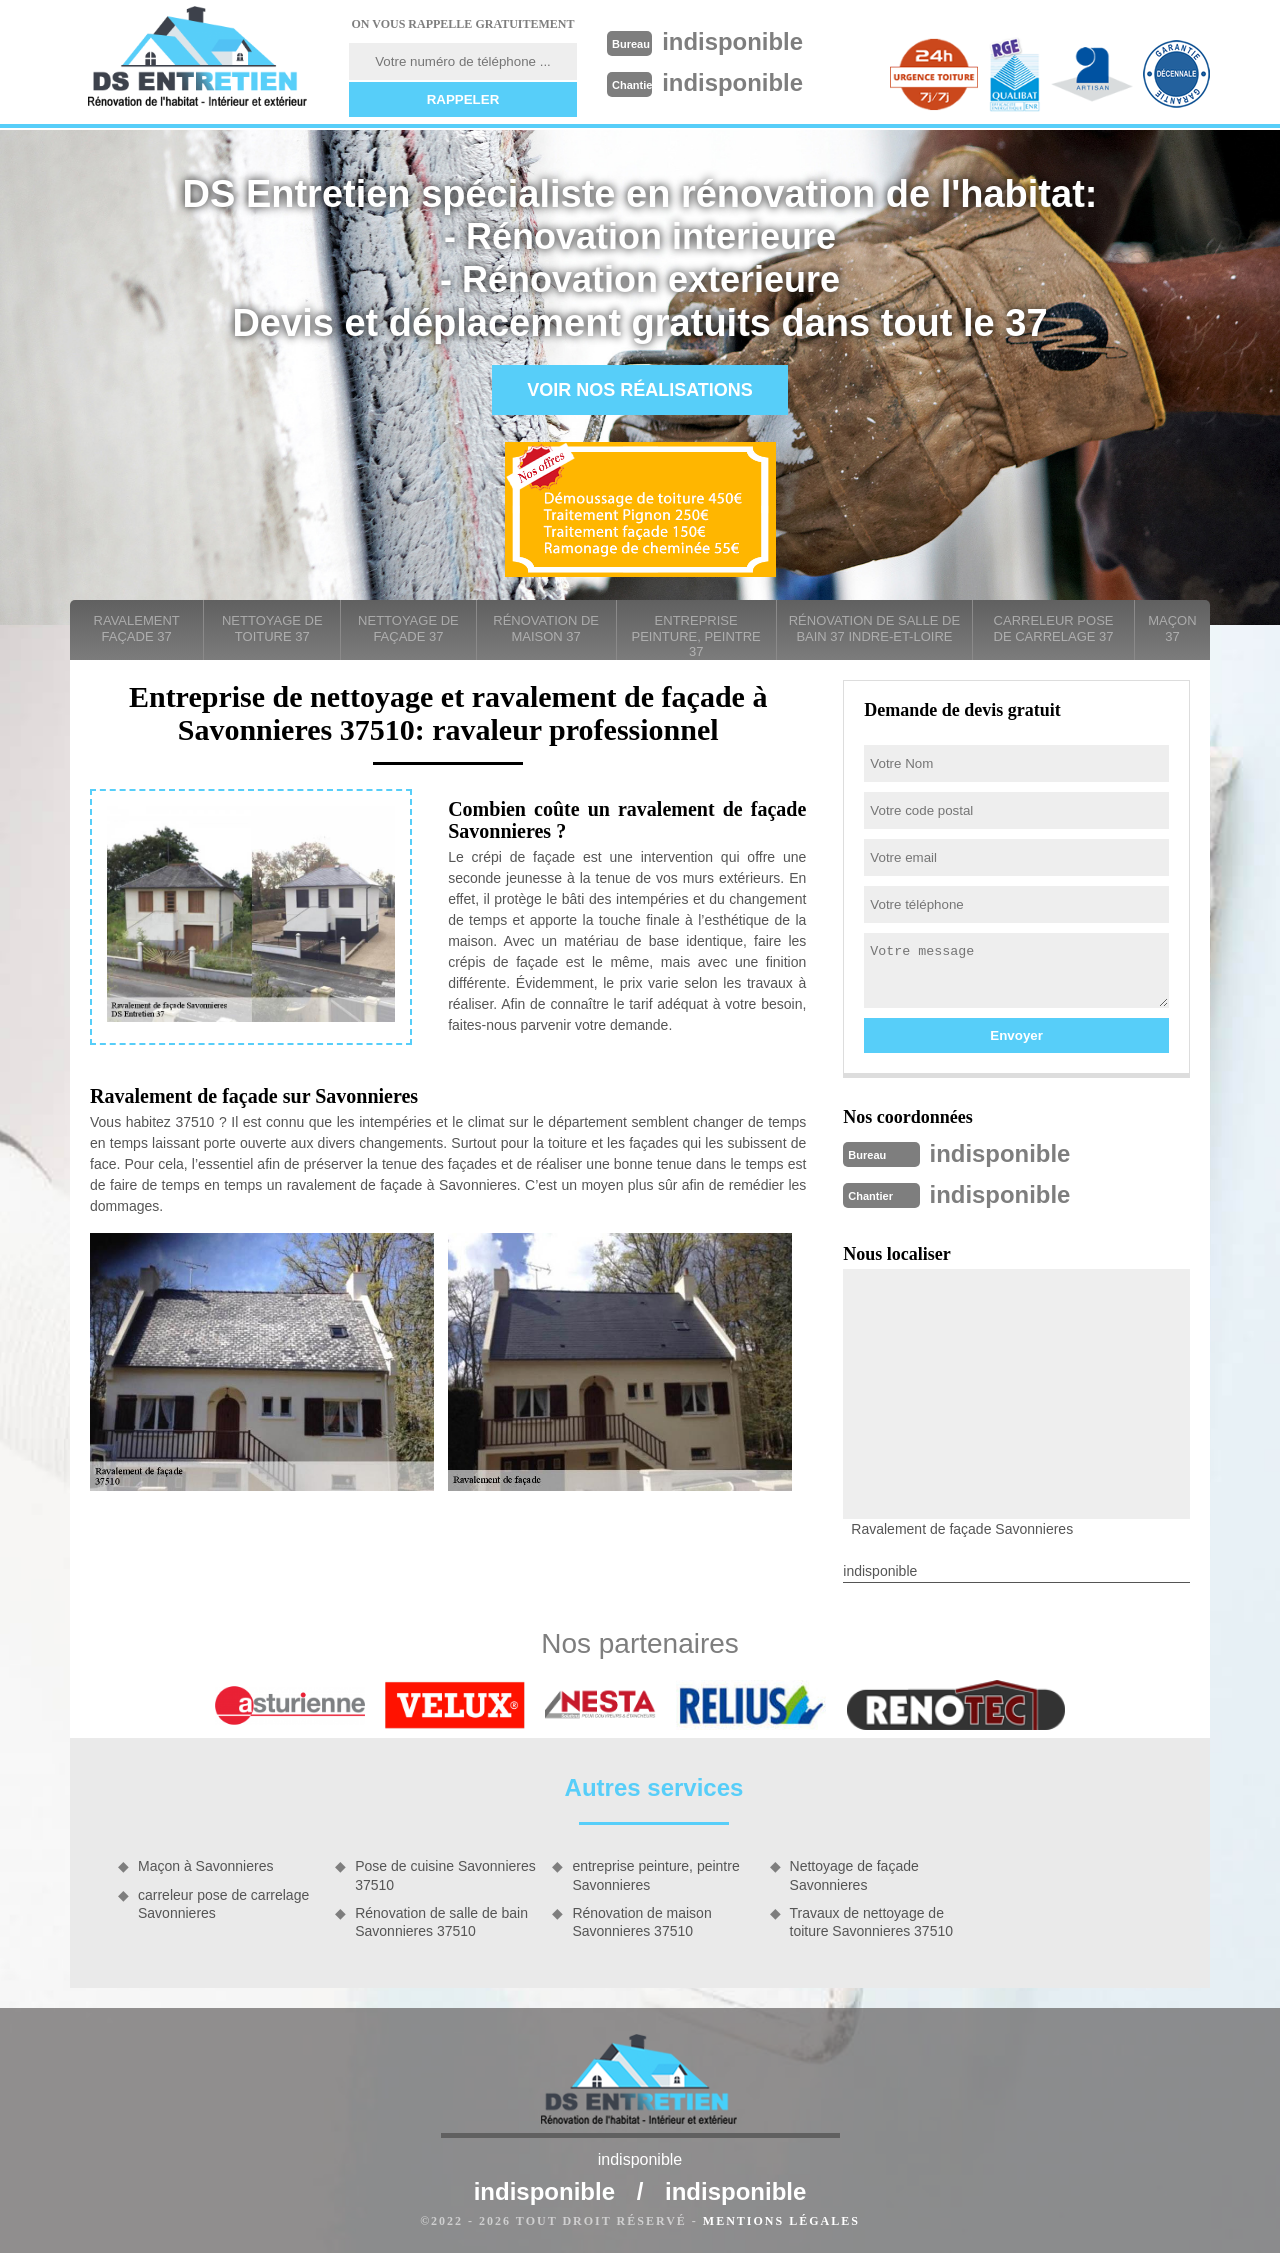 This screenshot has height=2253, width=1280. What do you see at coordinates (441, 1920) in the screenshot?
I see `Rénovation de salle de bain Savonnieres 37510` at bounding box center [441, 1920].